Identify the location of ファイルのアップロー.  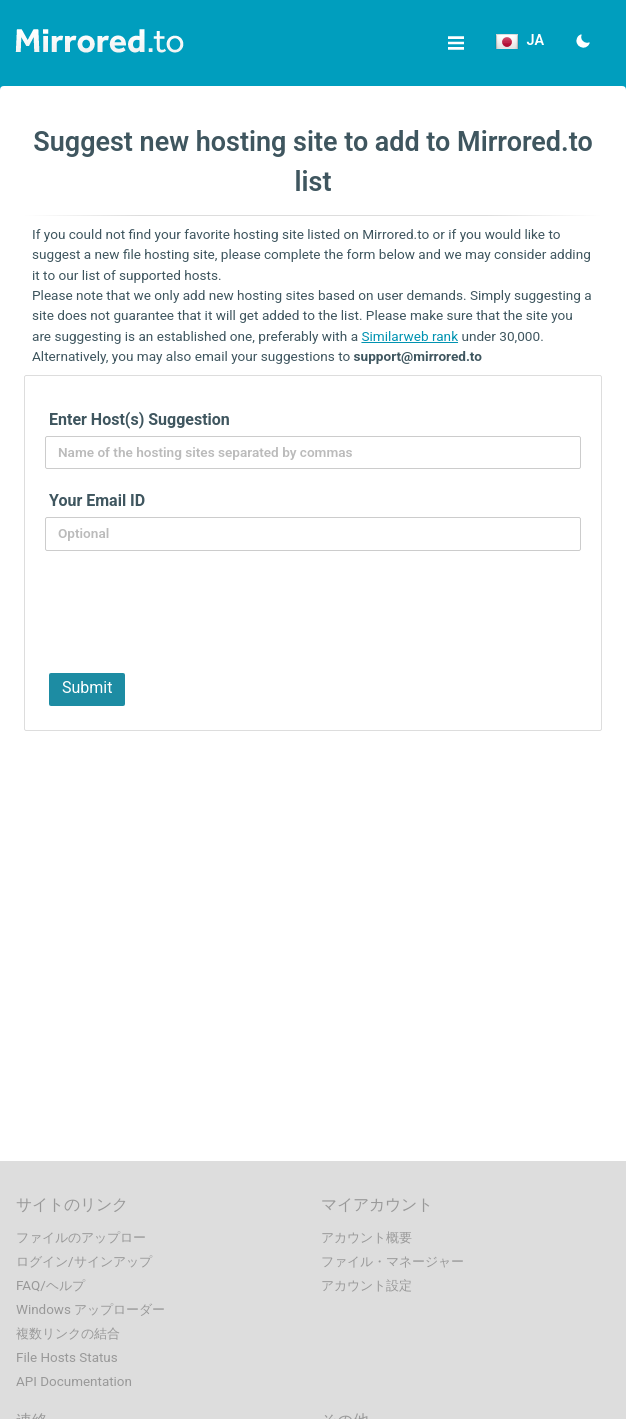
(81, 1237).